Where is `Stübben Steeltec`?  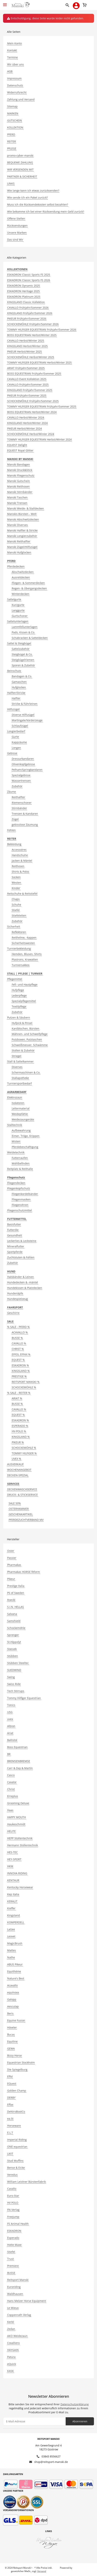
Stübben Steeltec is located at coordinates (18, 1663).